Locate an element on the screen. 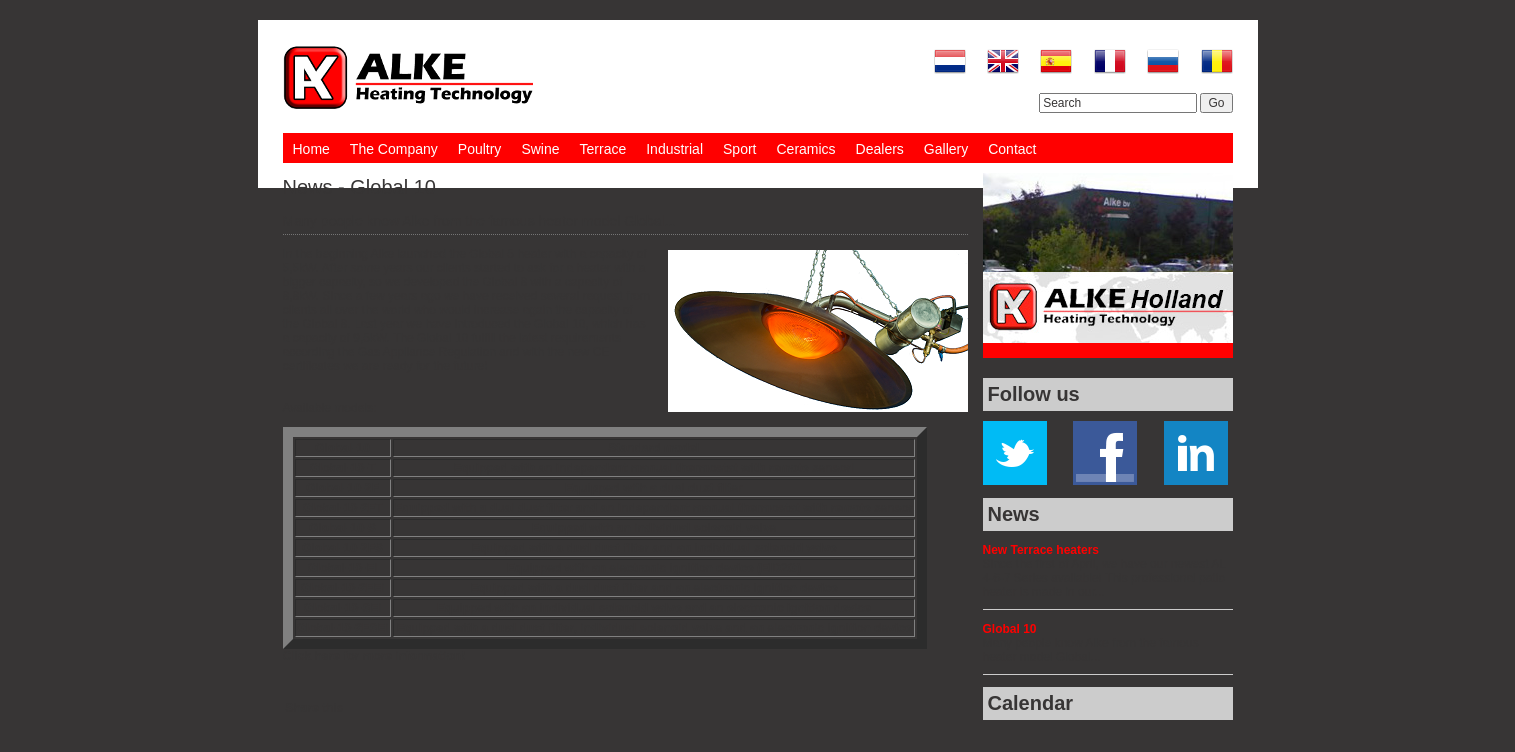 Image resolution: width=1515 pixels, height=752 pixels. Home is located at coordinates (311, 149).